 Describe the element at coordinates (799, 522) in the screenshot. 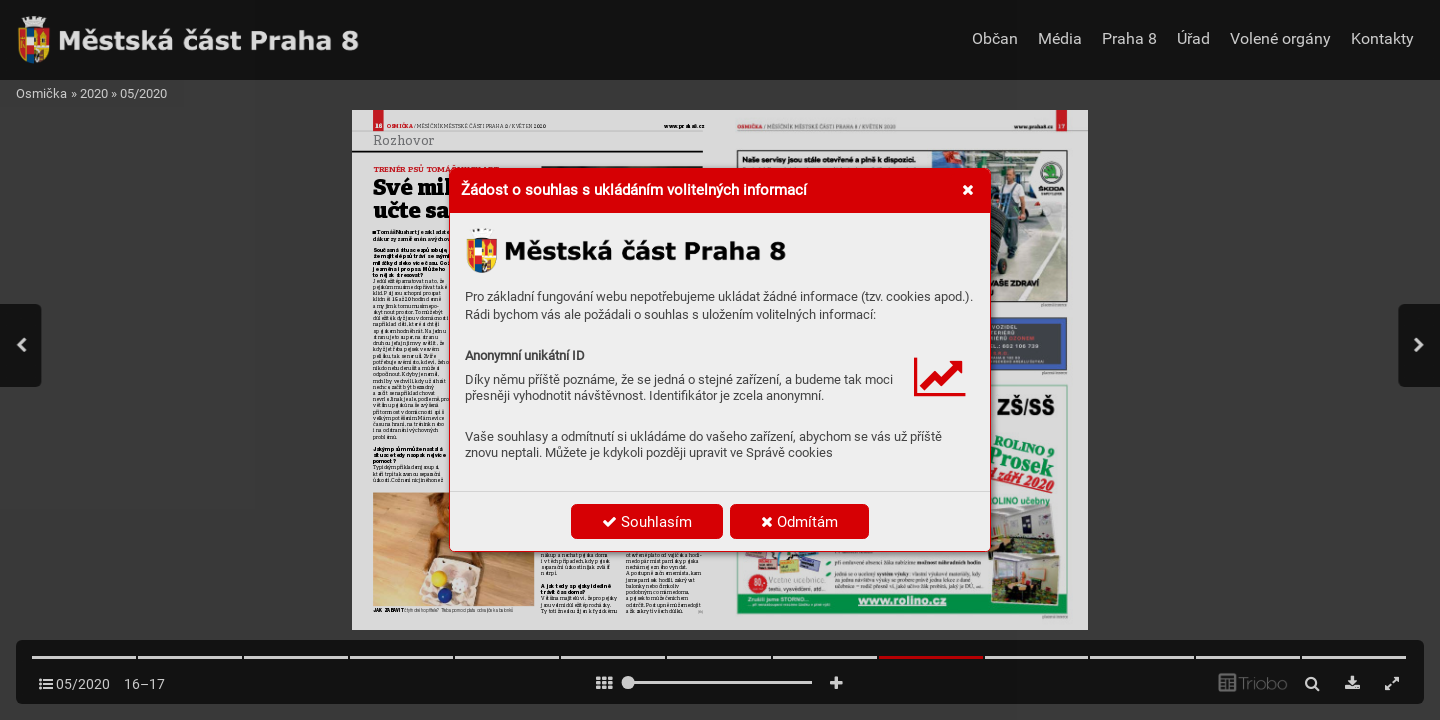

I see `Odmítám` at that location.